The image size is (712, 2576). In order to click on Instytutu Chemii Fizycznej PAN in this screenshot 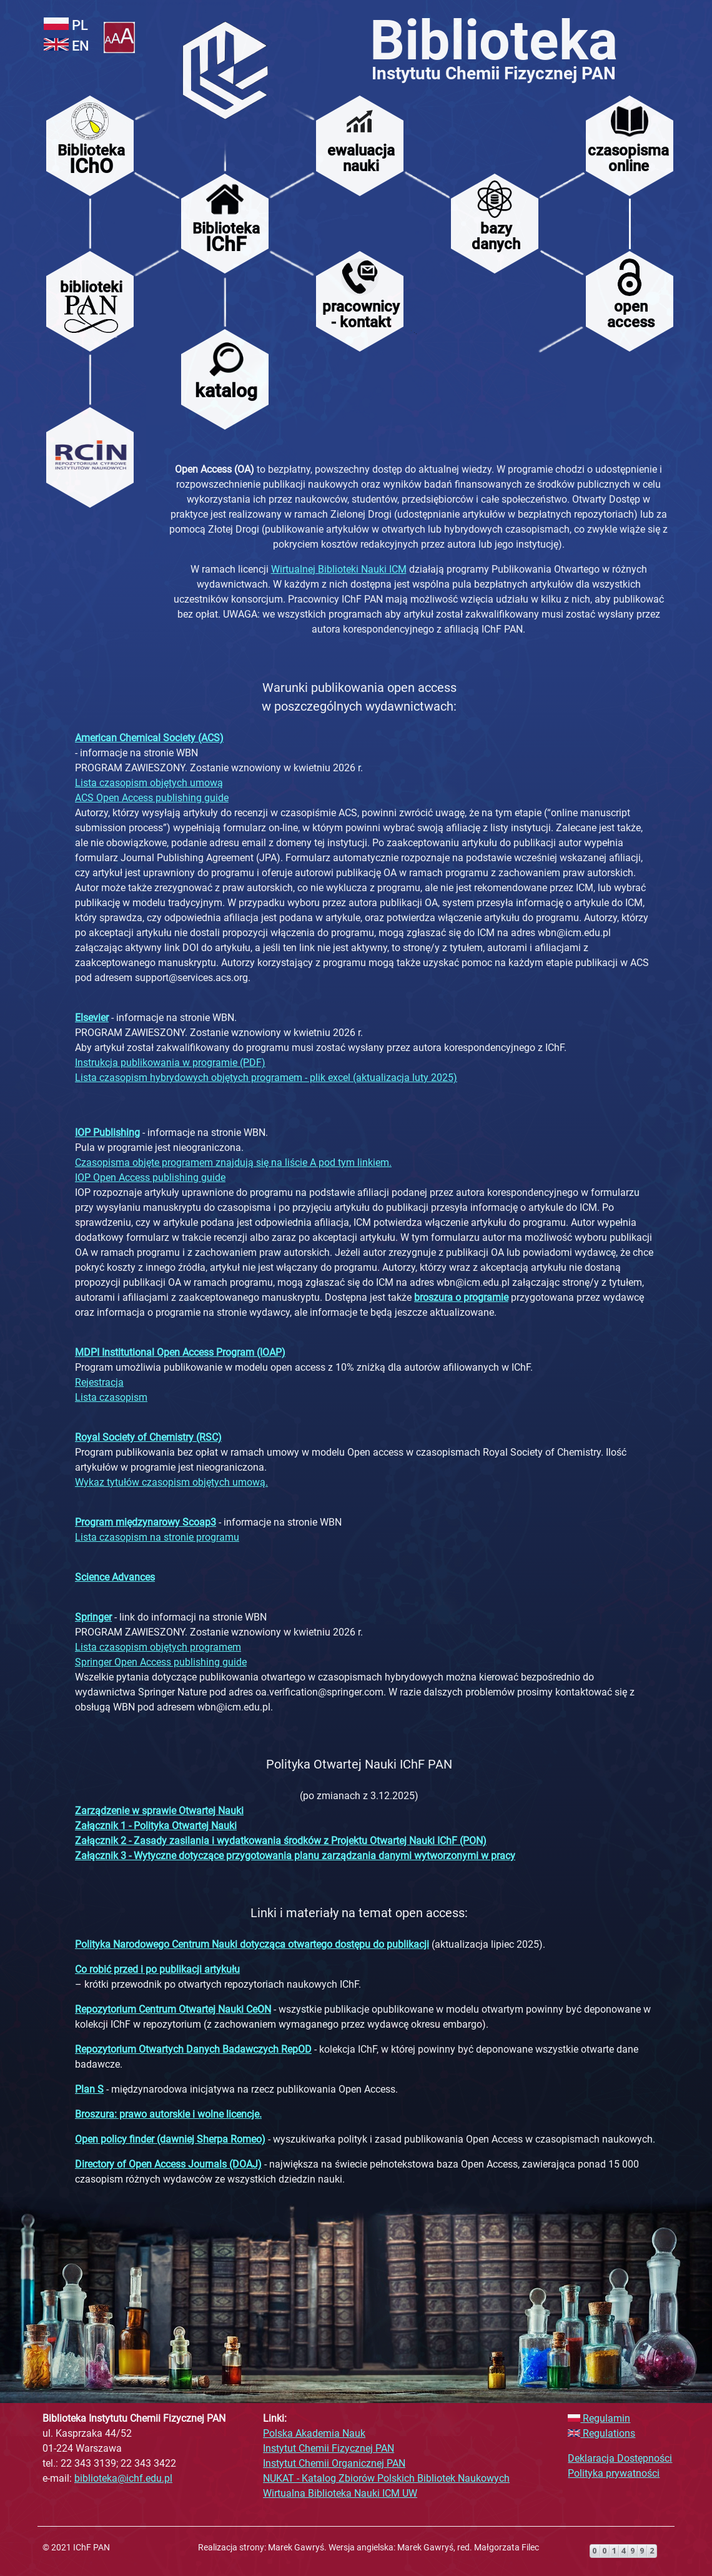, I will do `click(494, 73)`.